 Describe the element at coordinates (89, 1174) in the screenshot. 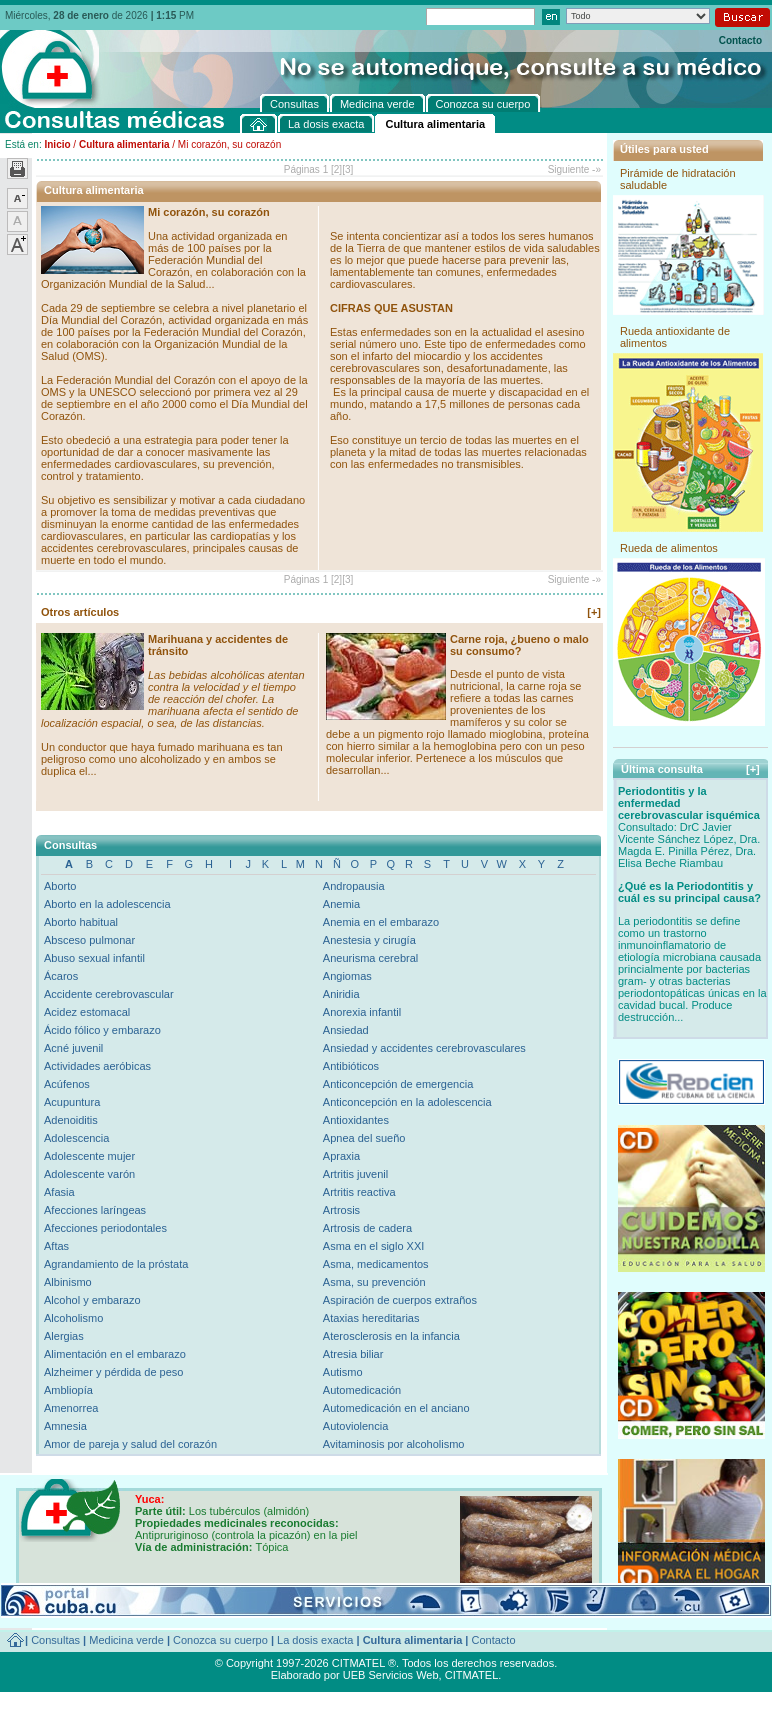

I see `Adolescente varón` at that location.